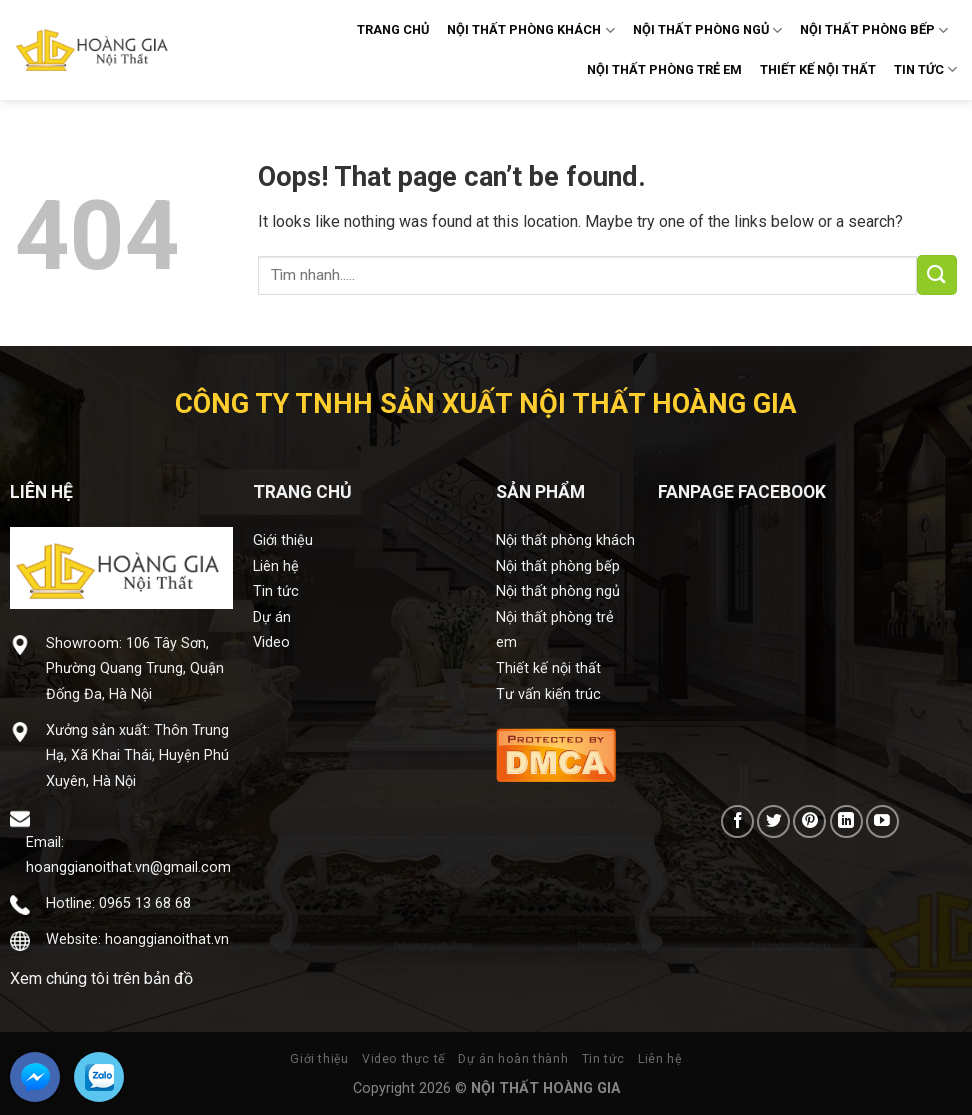  I want to click on [Follow on Twitter], so click(773, 821).